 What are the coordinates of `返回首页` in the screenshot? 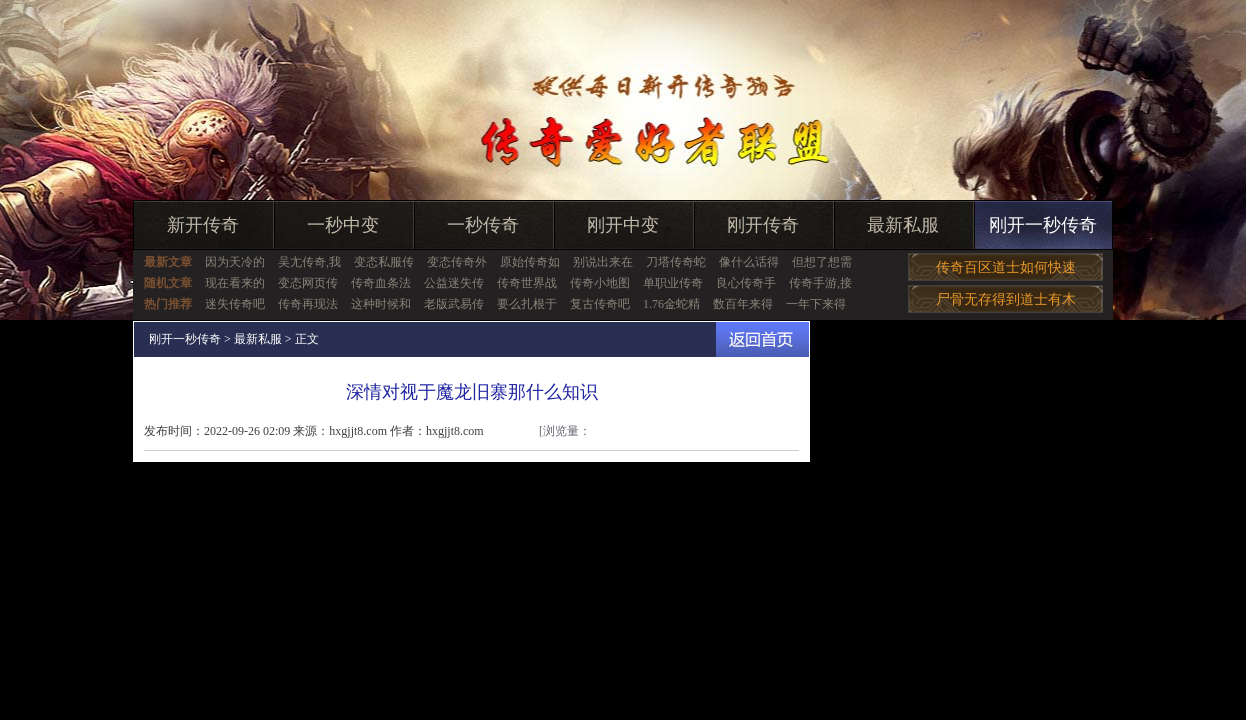 It's located at (762, 339).